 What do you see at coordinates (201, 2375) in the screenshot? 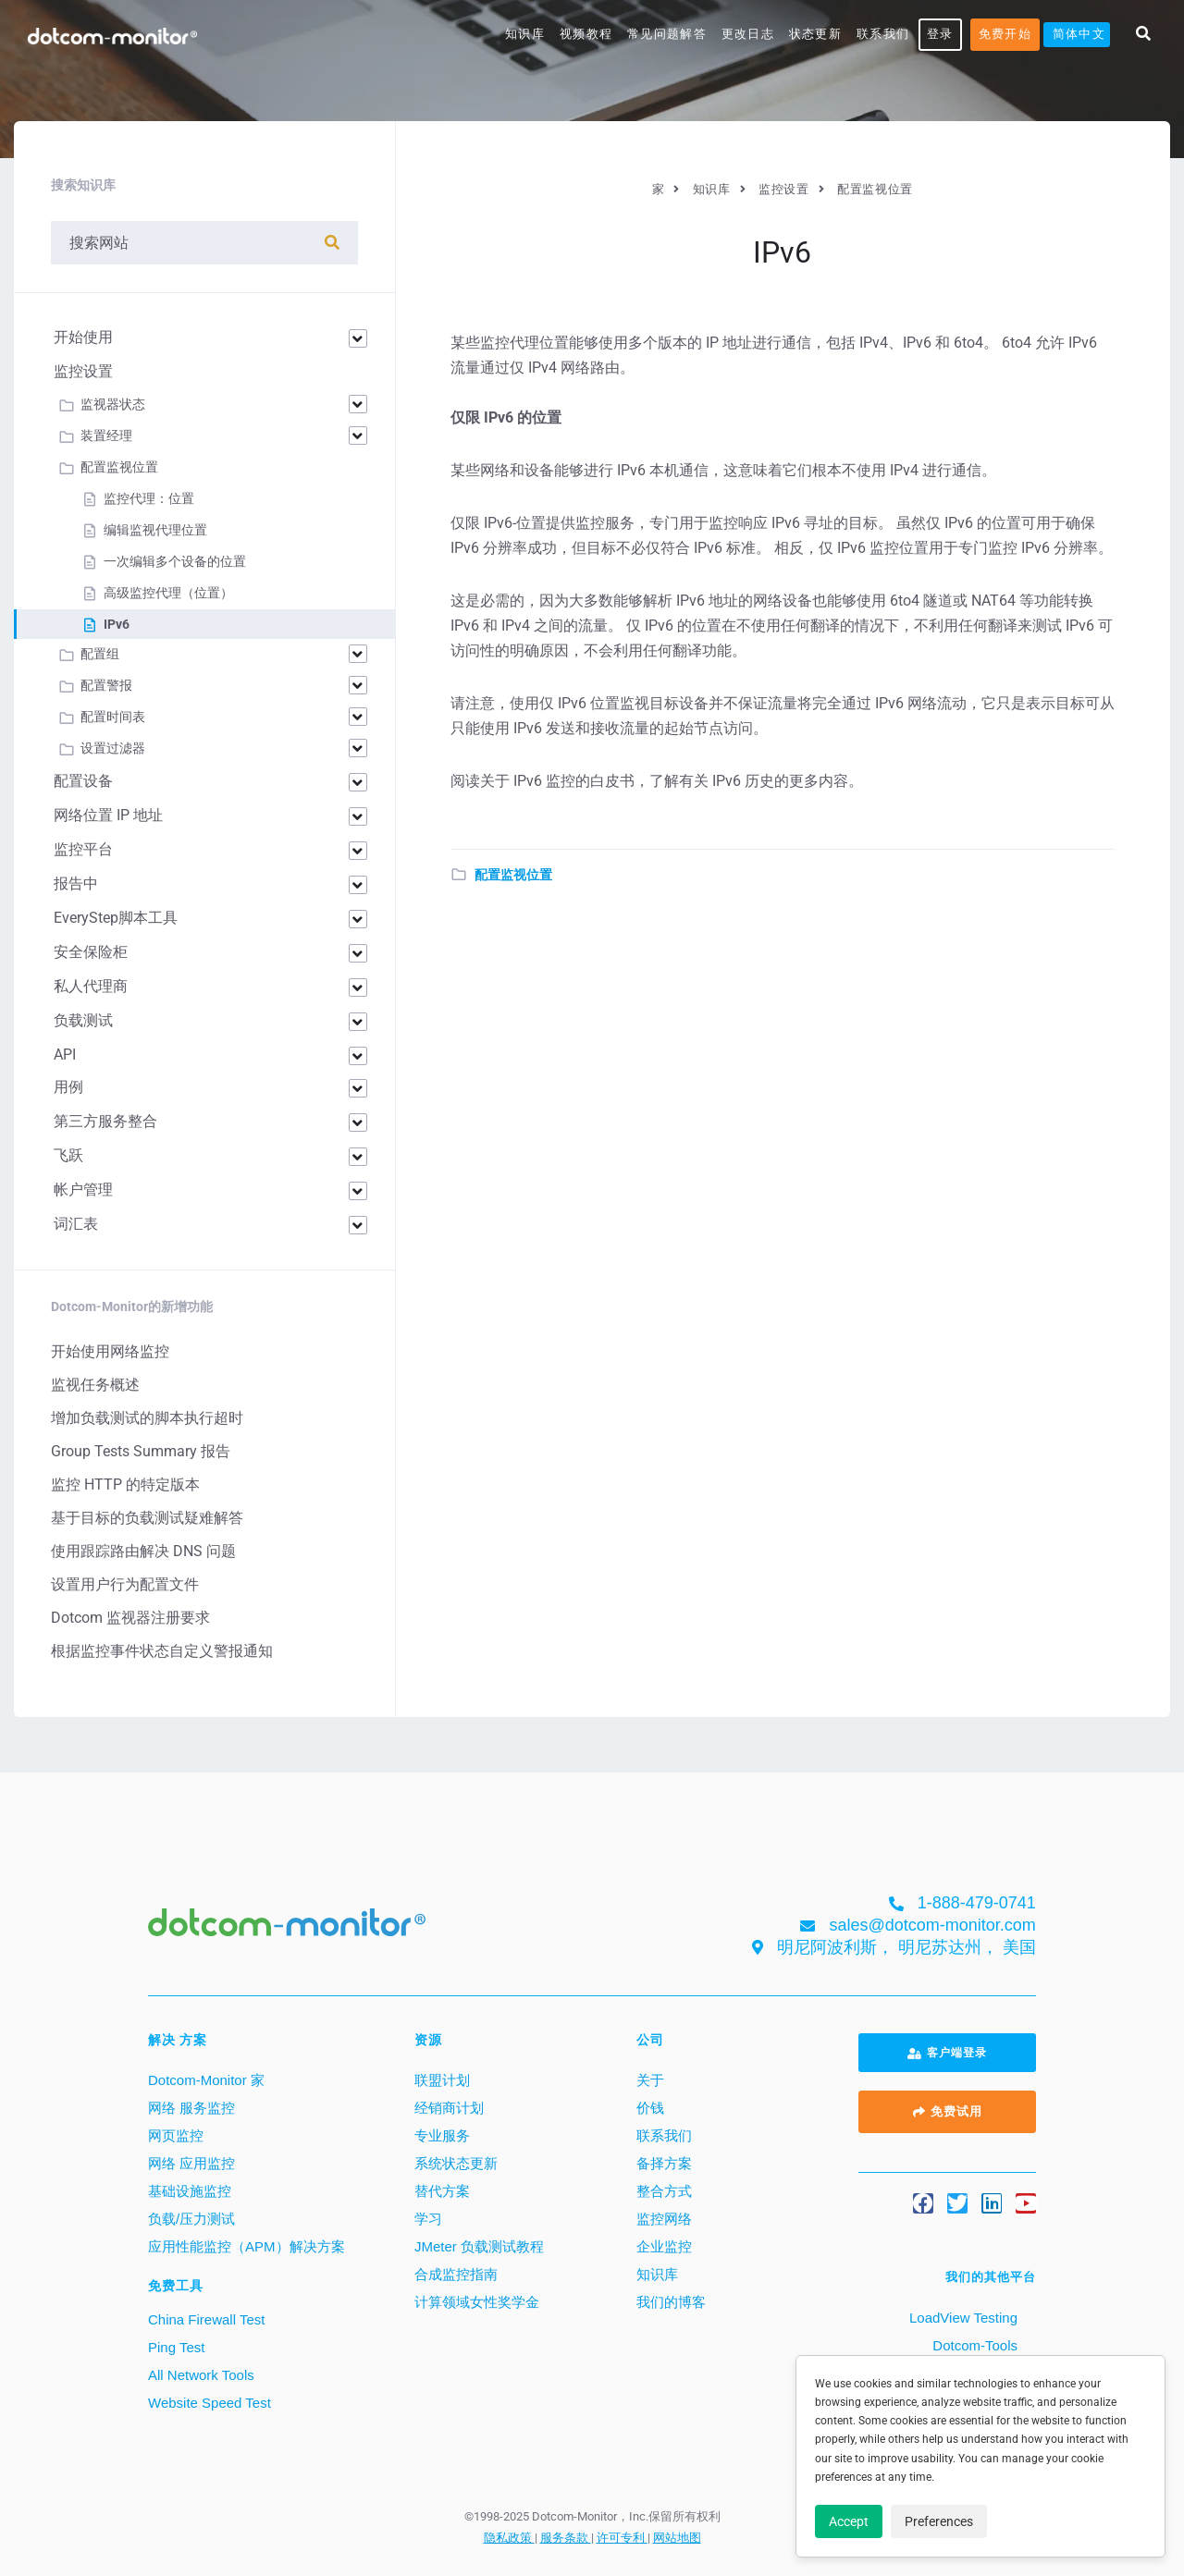
I see `All Network Tools` at bounding box center [201, 2375].